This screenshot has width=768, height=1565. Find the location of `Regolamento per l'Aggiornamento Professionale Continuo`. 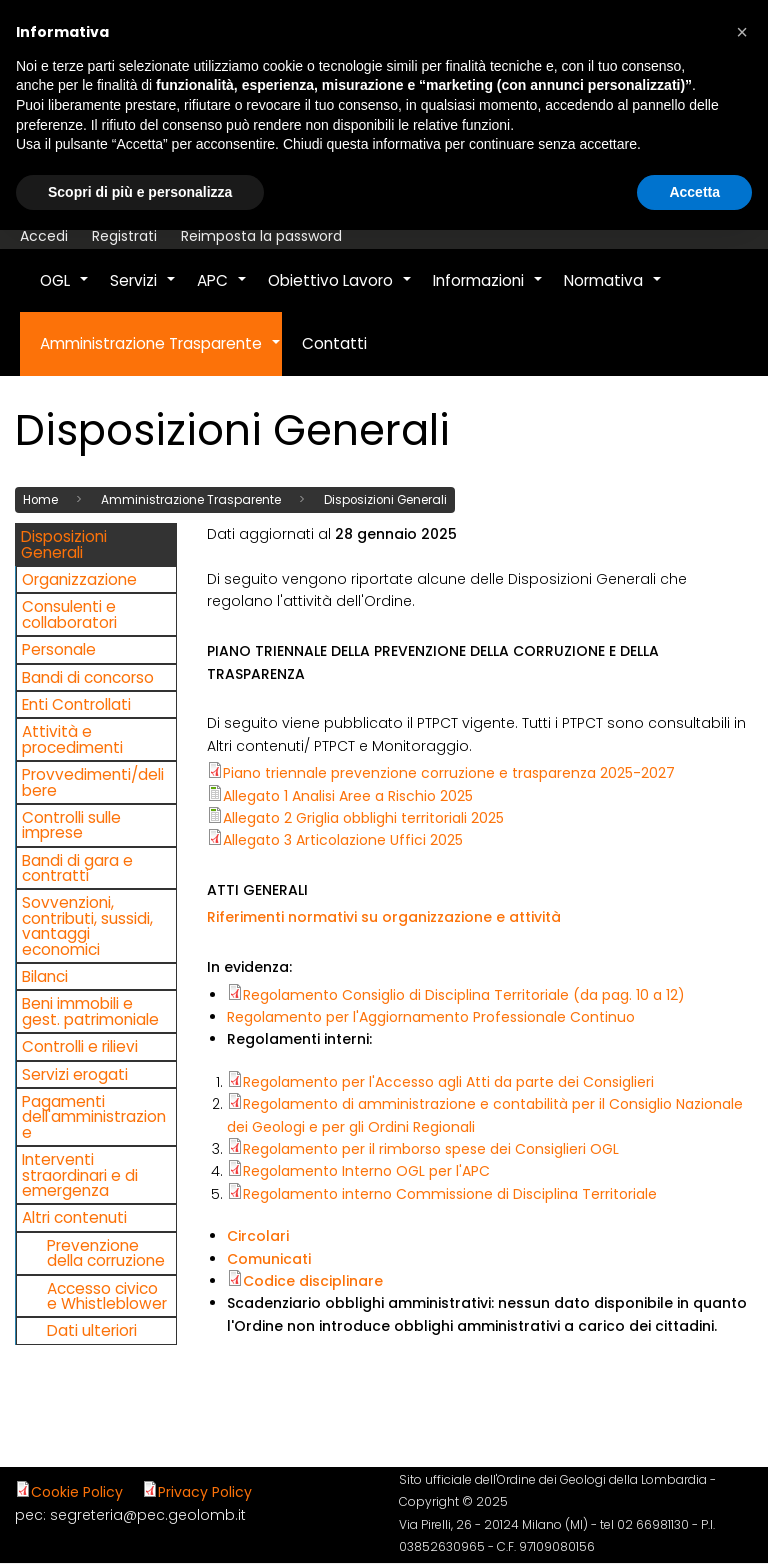

Regolamento per l'Aggiornamento Professionale Continuo is located at coordinates (431, 1016).